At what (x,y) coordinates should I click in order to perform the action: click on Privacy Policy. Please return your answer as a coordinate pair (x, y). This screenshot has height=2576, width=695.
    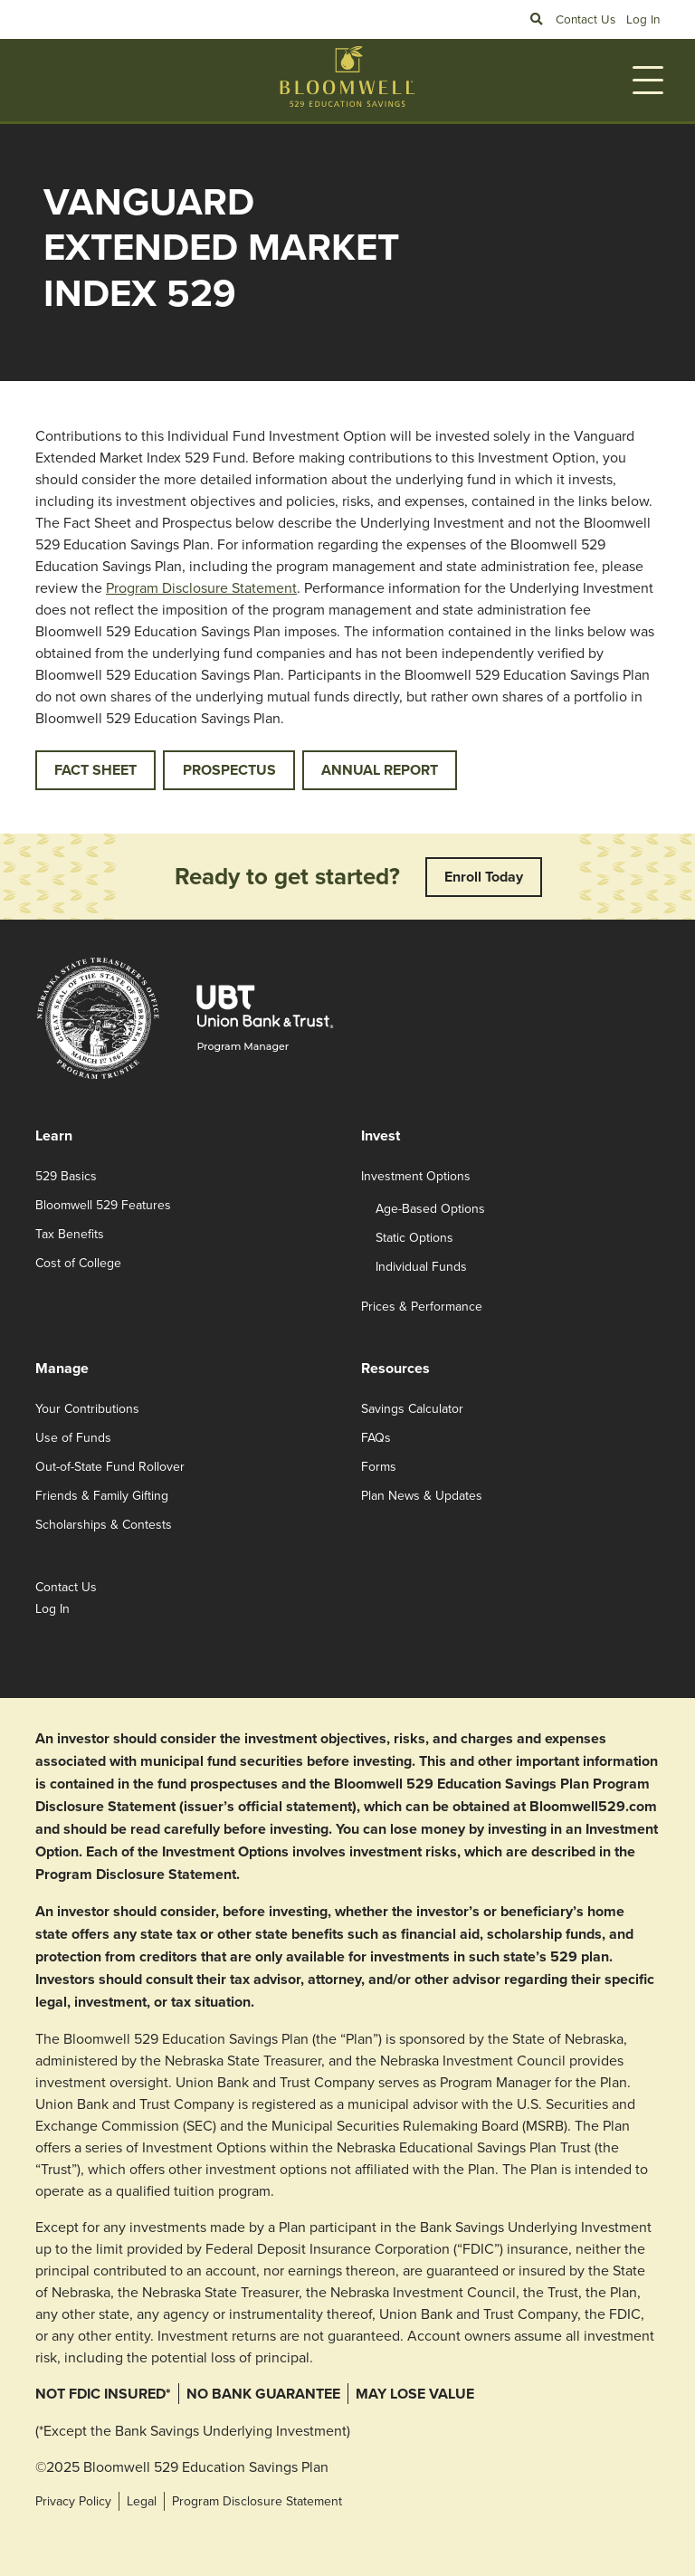
    Looking at the image, I should click on (73, 2501).